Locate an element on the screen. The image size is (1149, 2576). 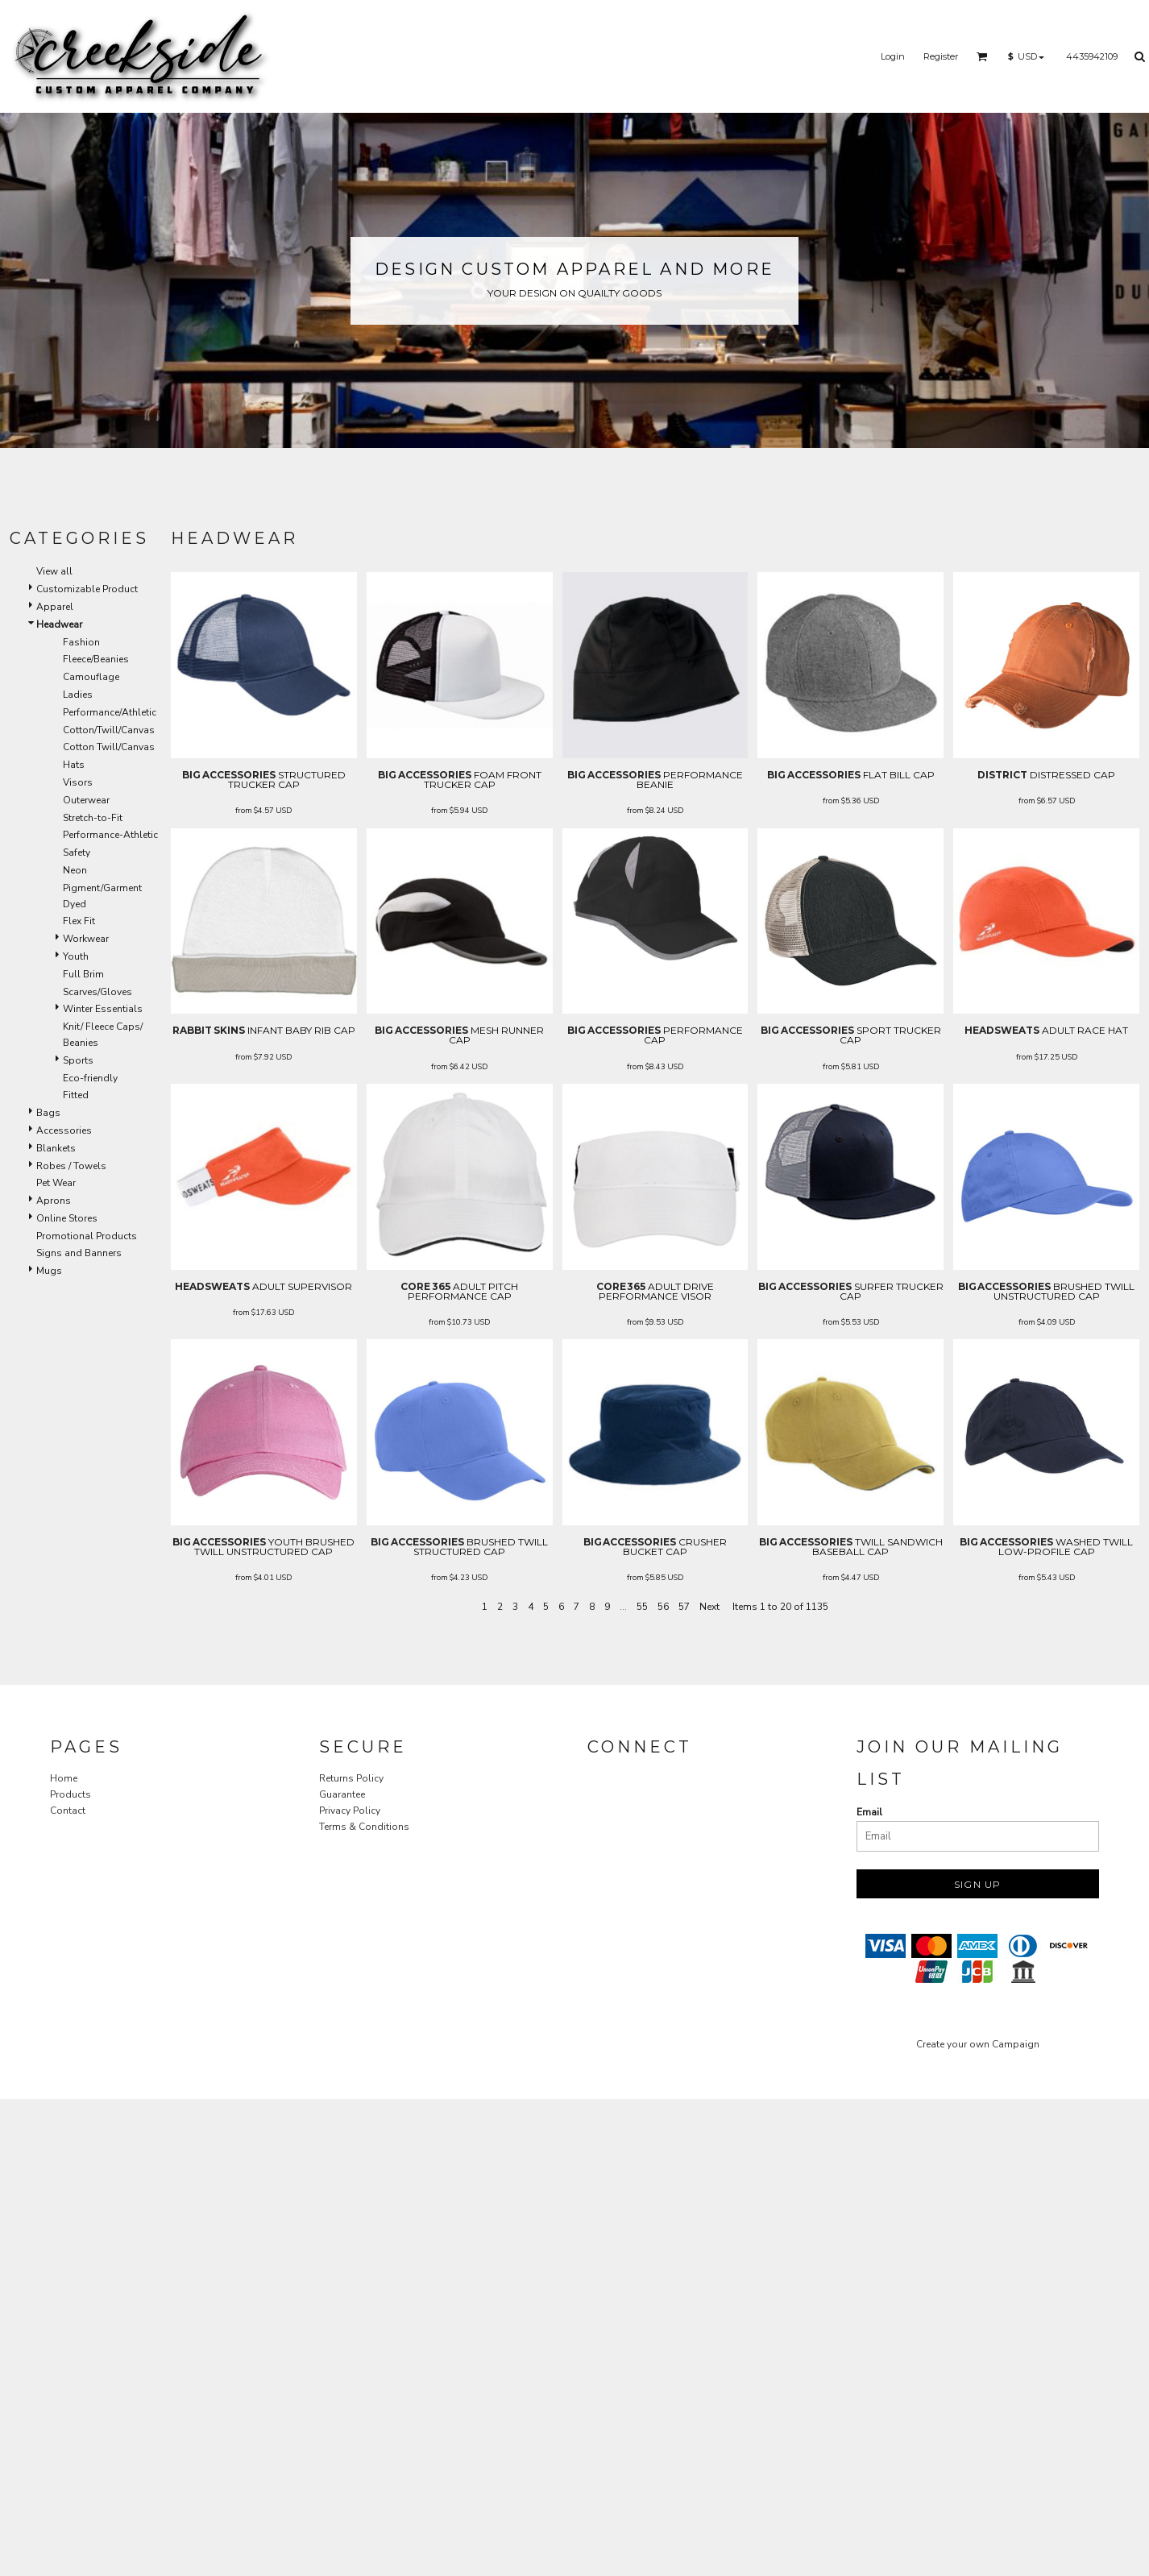
Pet Wear is located at coordinates (56, 1182).